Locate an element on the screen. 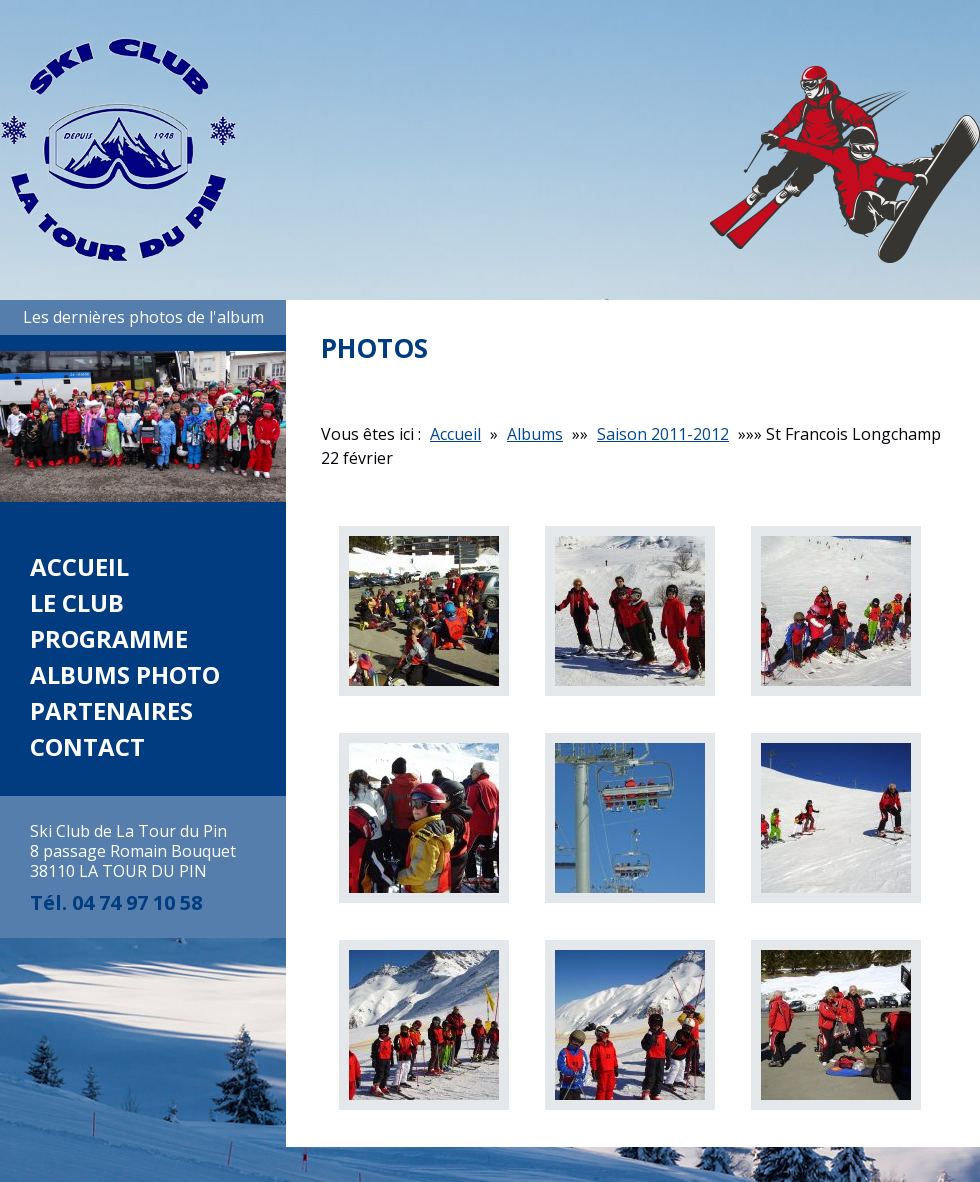  Contact is located at coordinates (87, 746).